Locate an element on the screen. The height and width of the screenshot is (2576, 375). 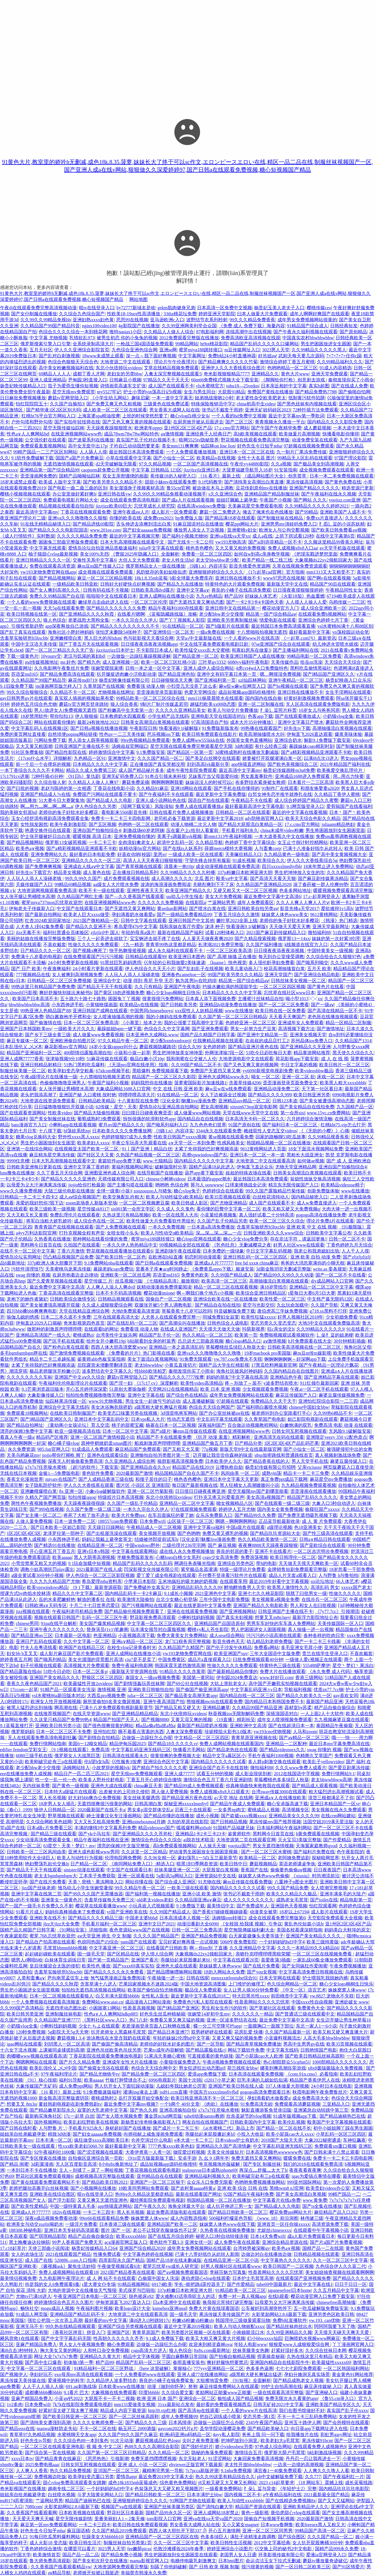
午夜福利图片视频 is located at coordinates (94, 2308).